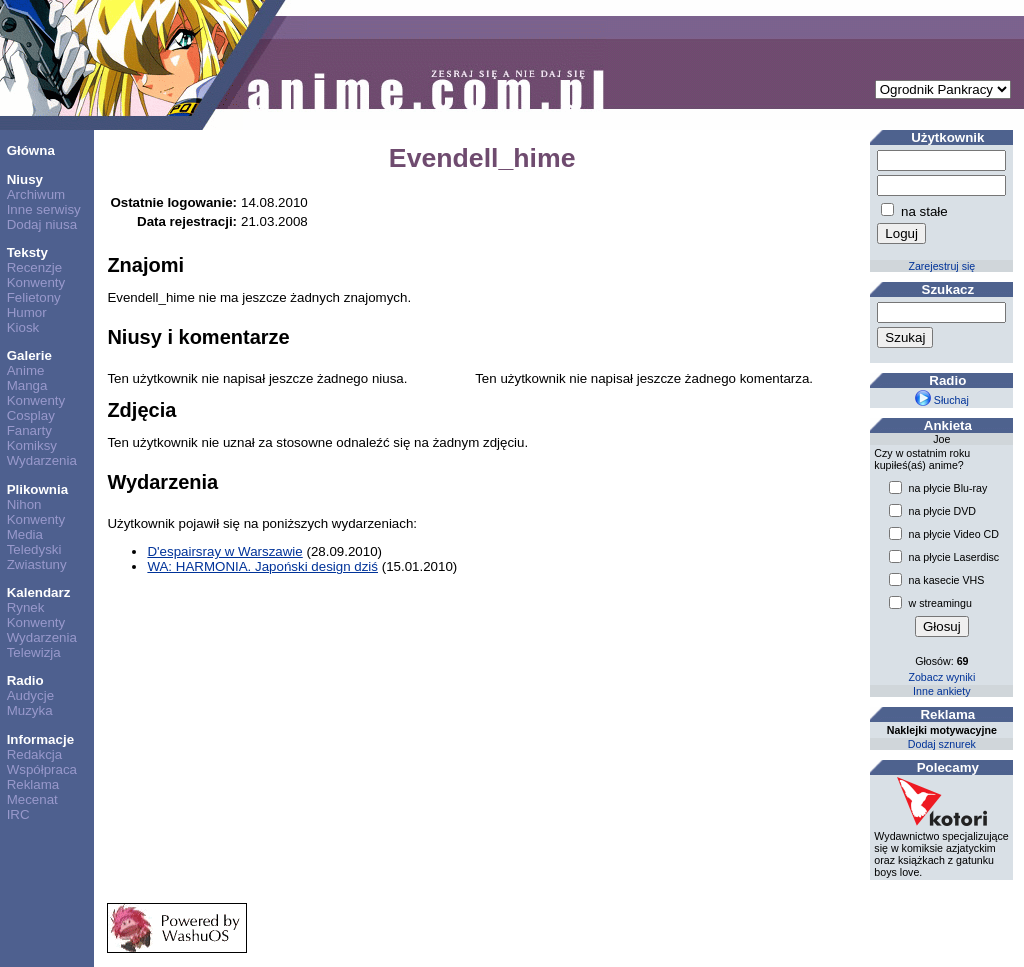 The image size is (1024, 967). What do you see at coordinates (37, 564) in the screenshot?
I see `Zwiastuny` at bounding box center [37, 564].